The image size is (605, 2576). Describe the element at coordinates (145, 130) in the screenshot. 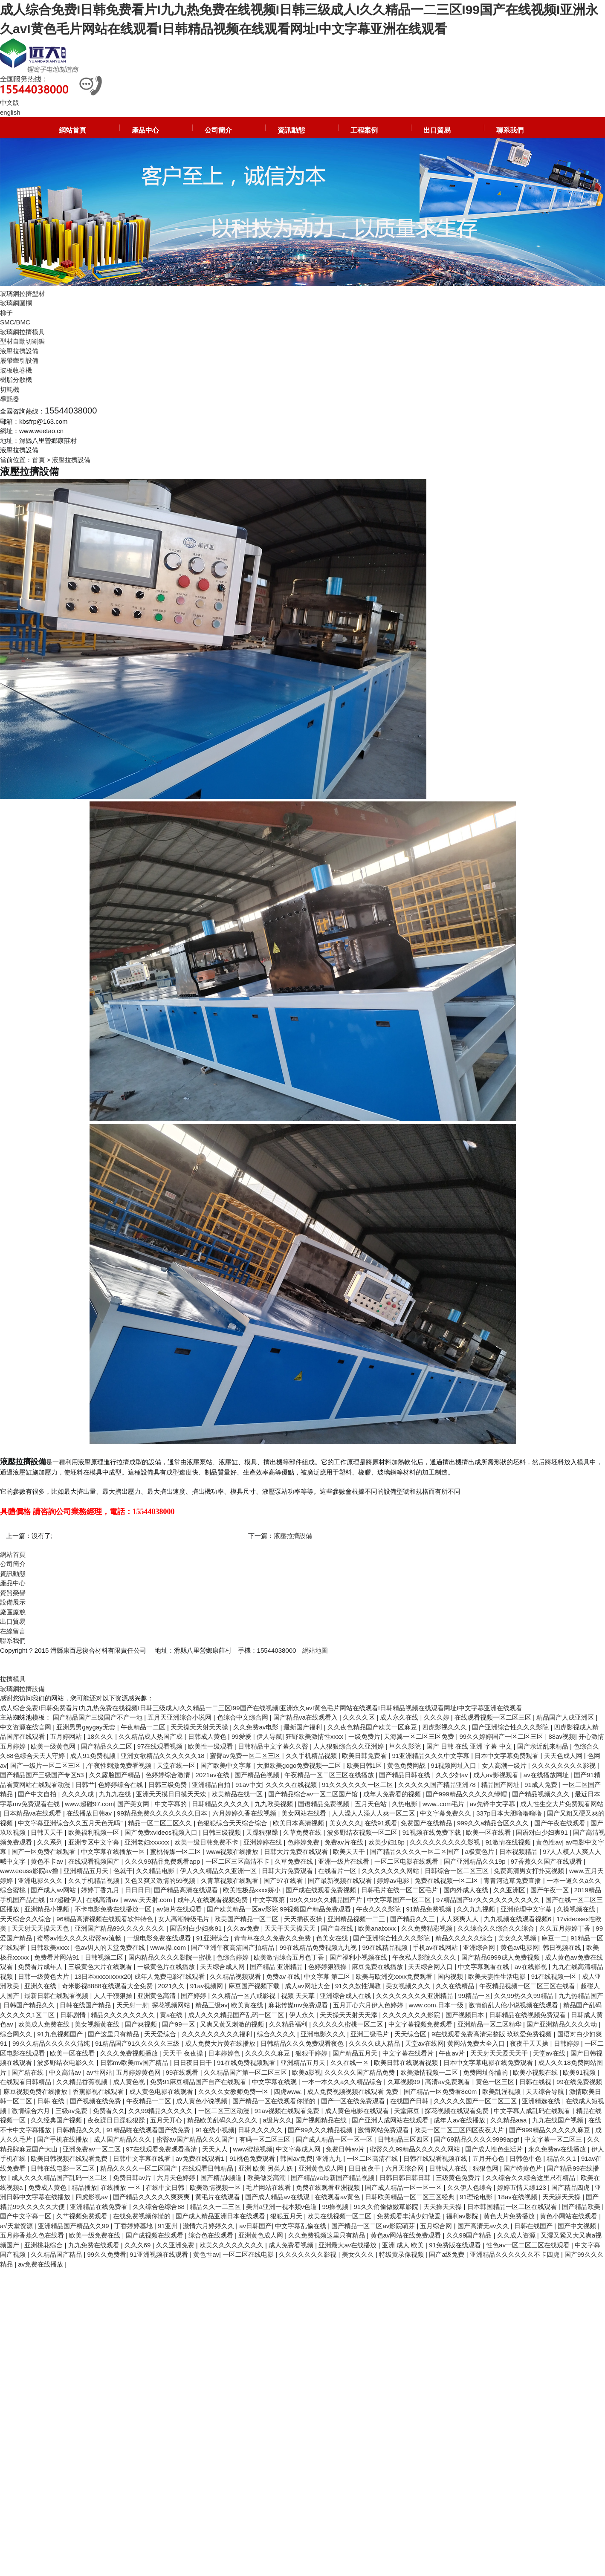

I see `產品中心` at that location.